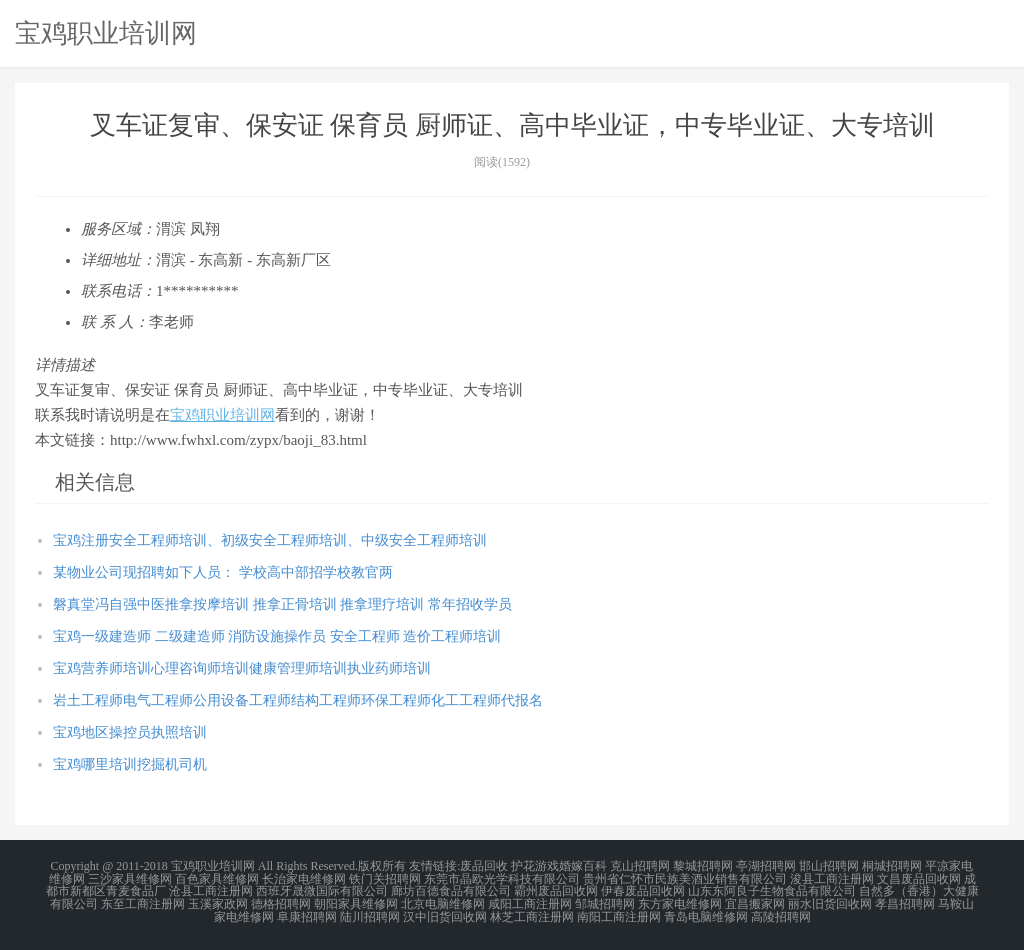 The width and height of the screenshot is (1024, 950). What do you see at coordinates (130, 878) in the screenshot?
I see `三沙家具维修网` at bounding box center [130, 878].